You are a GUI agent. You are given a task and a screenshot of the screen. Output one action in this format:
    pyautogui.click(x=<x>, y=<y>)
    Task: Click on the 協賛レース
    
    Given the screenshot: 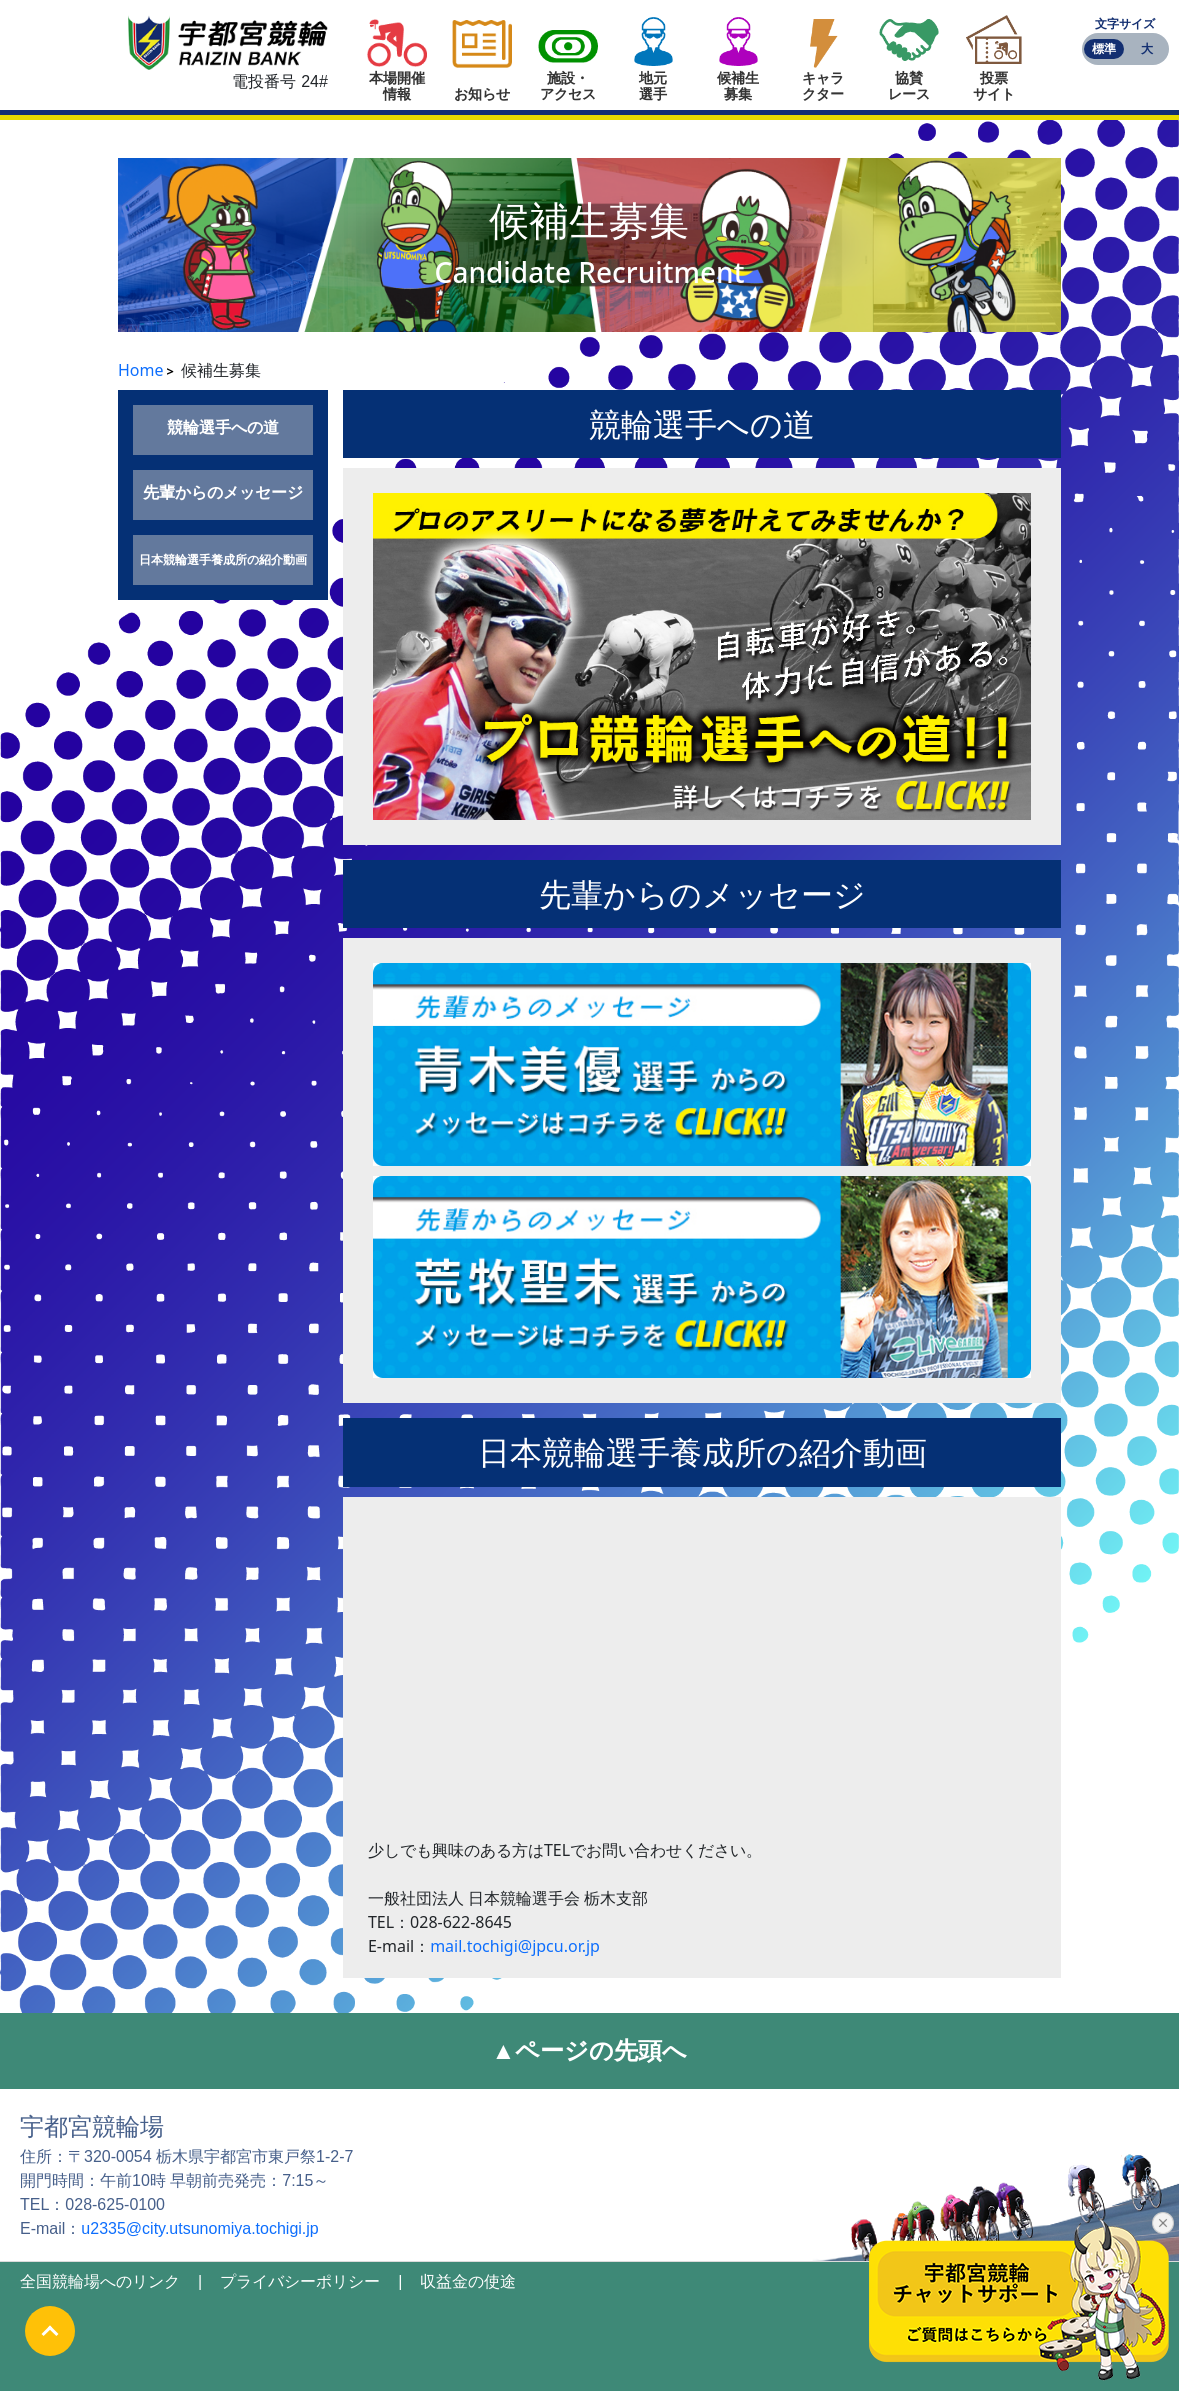 What is the action you would take?
    pyautogui.click(x=909, y=86)
    